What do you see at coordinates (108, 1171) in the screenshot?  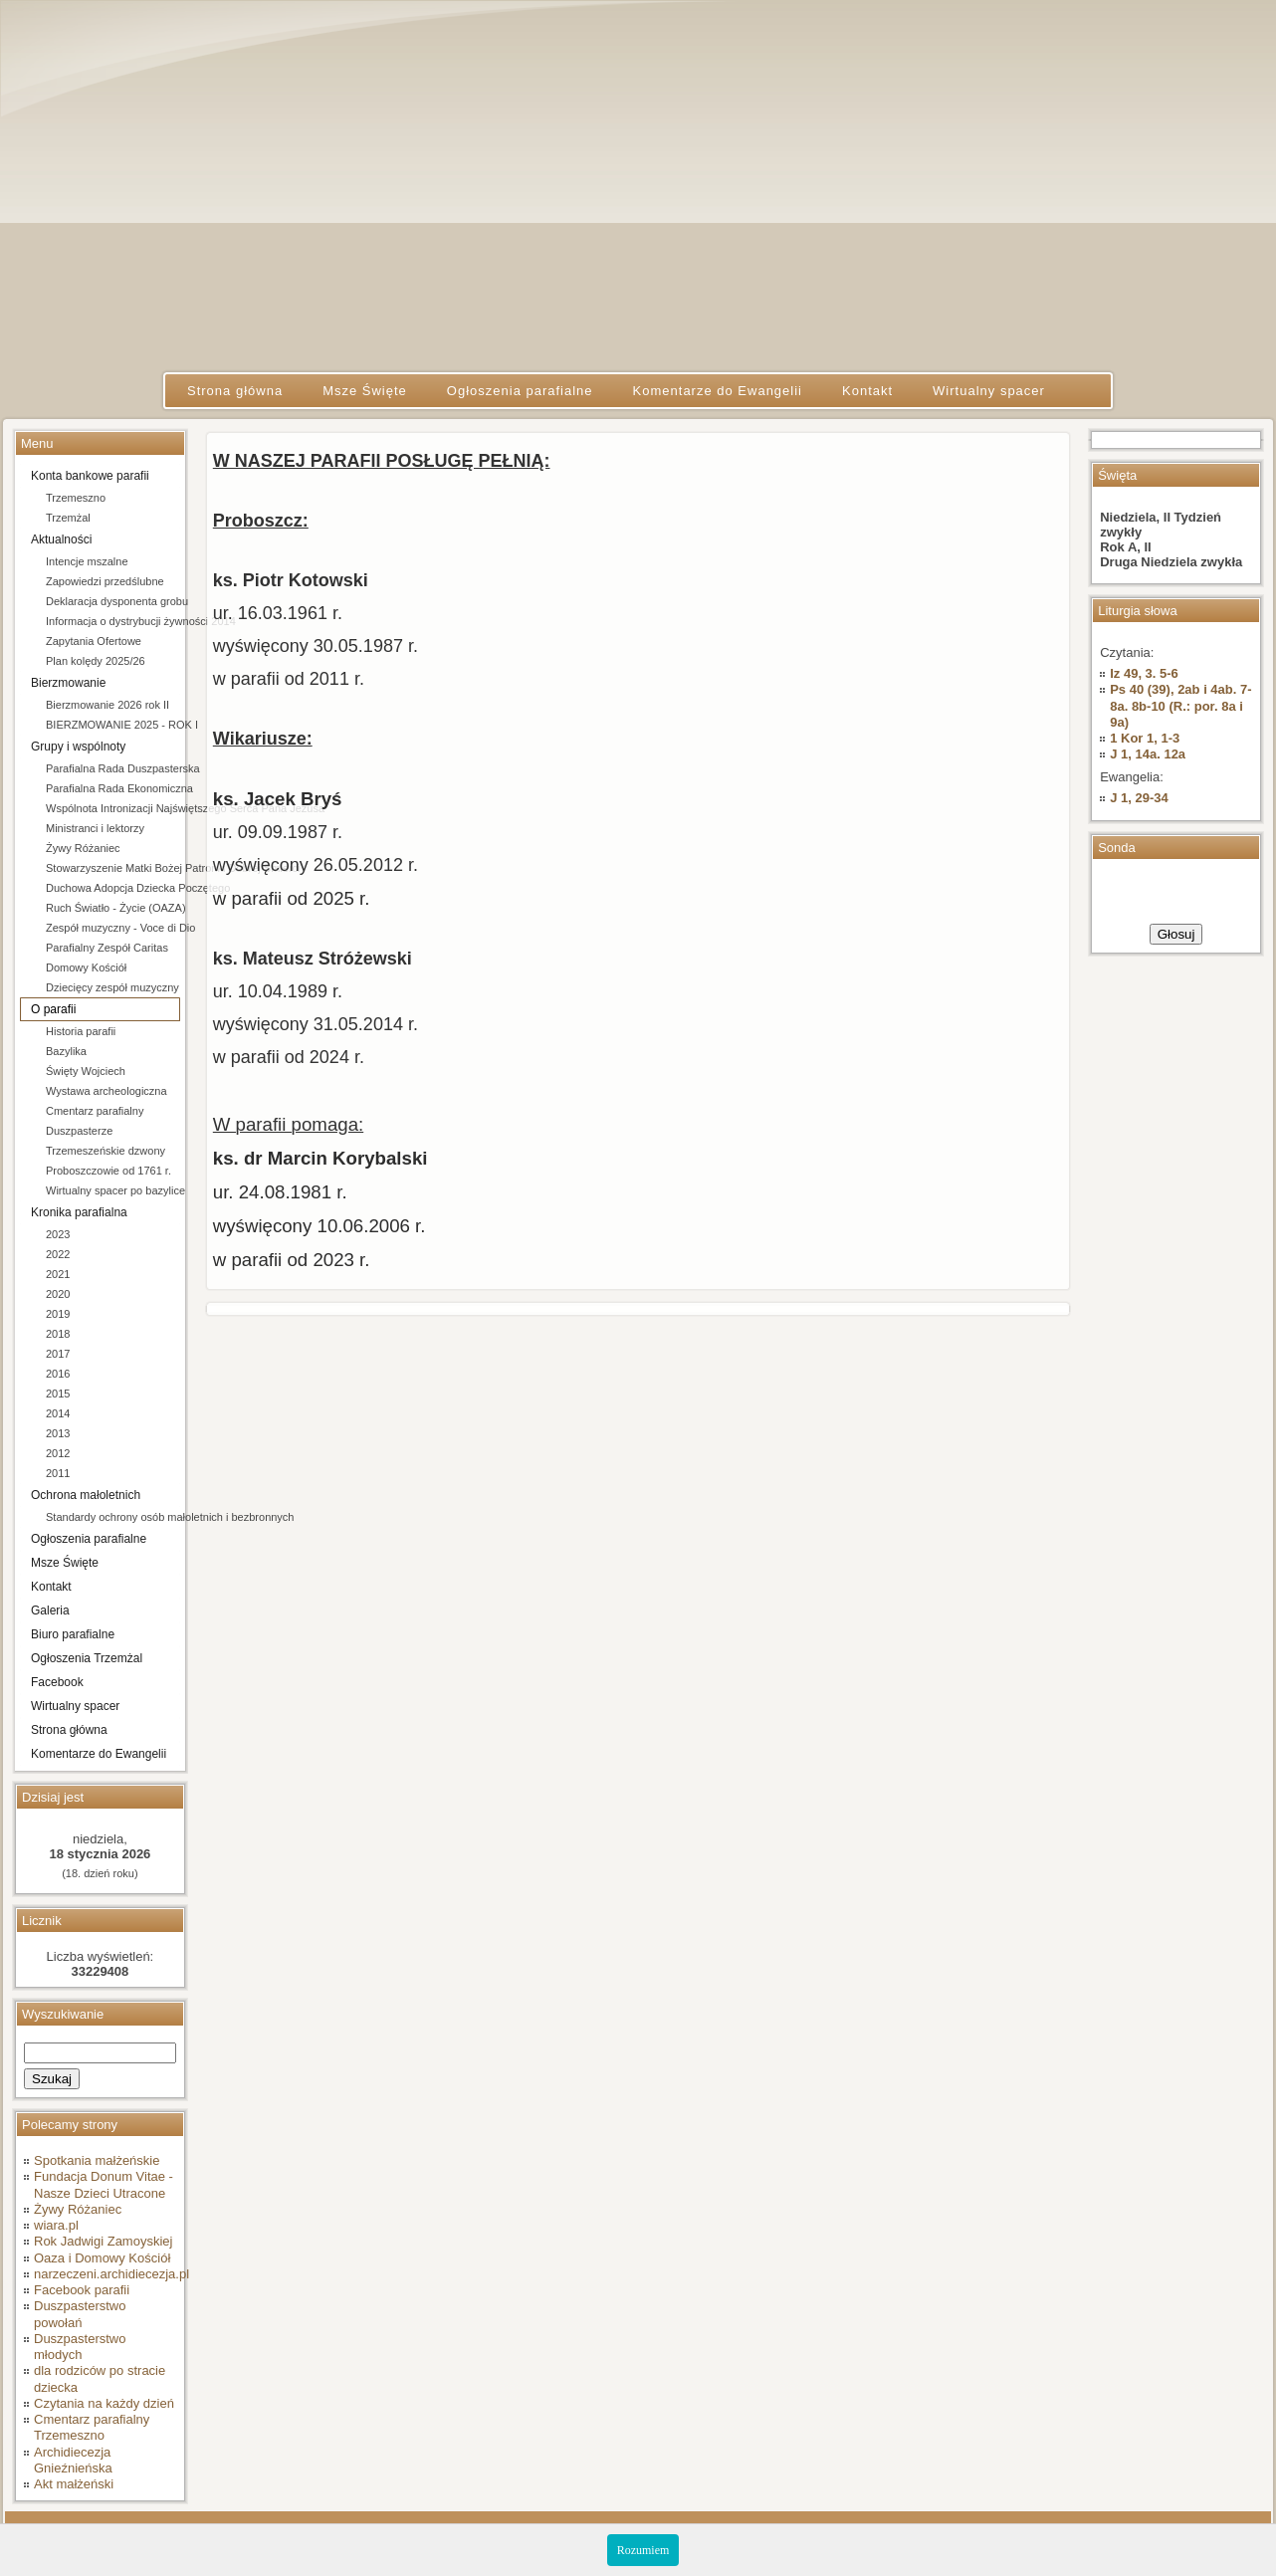 I see `Proboszczowie od 1761 r.` at bounding box center [108, 1171].